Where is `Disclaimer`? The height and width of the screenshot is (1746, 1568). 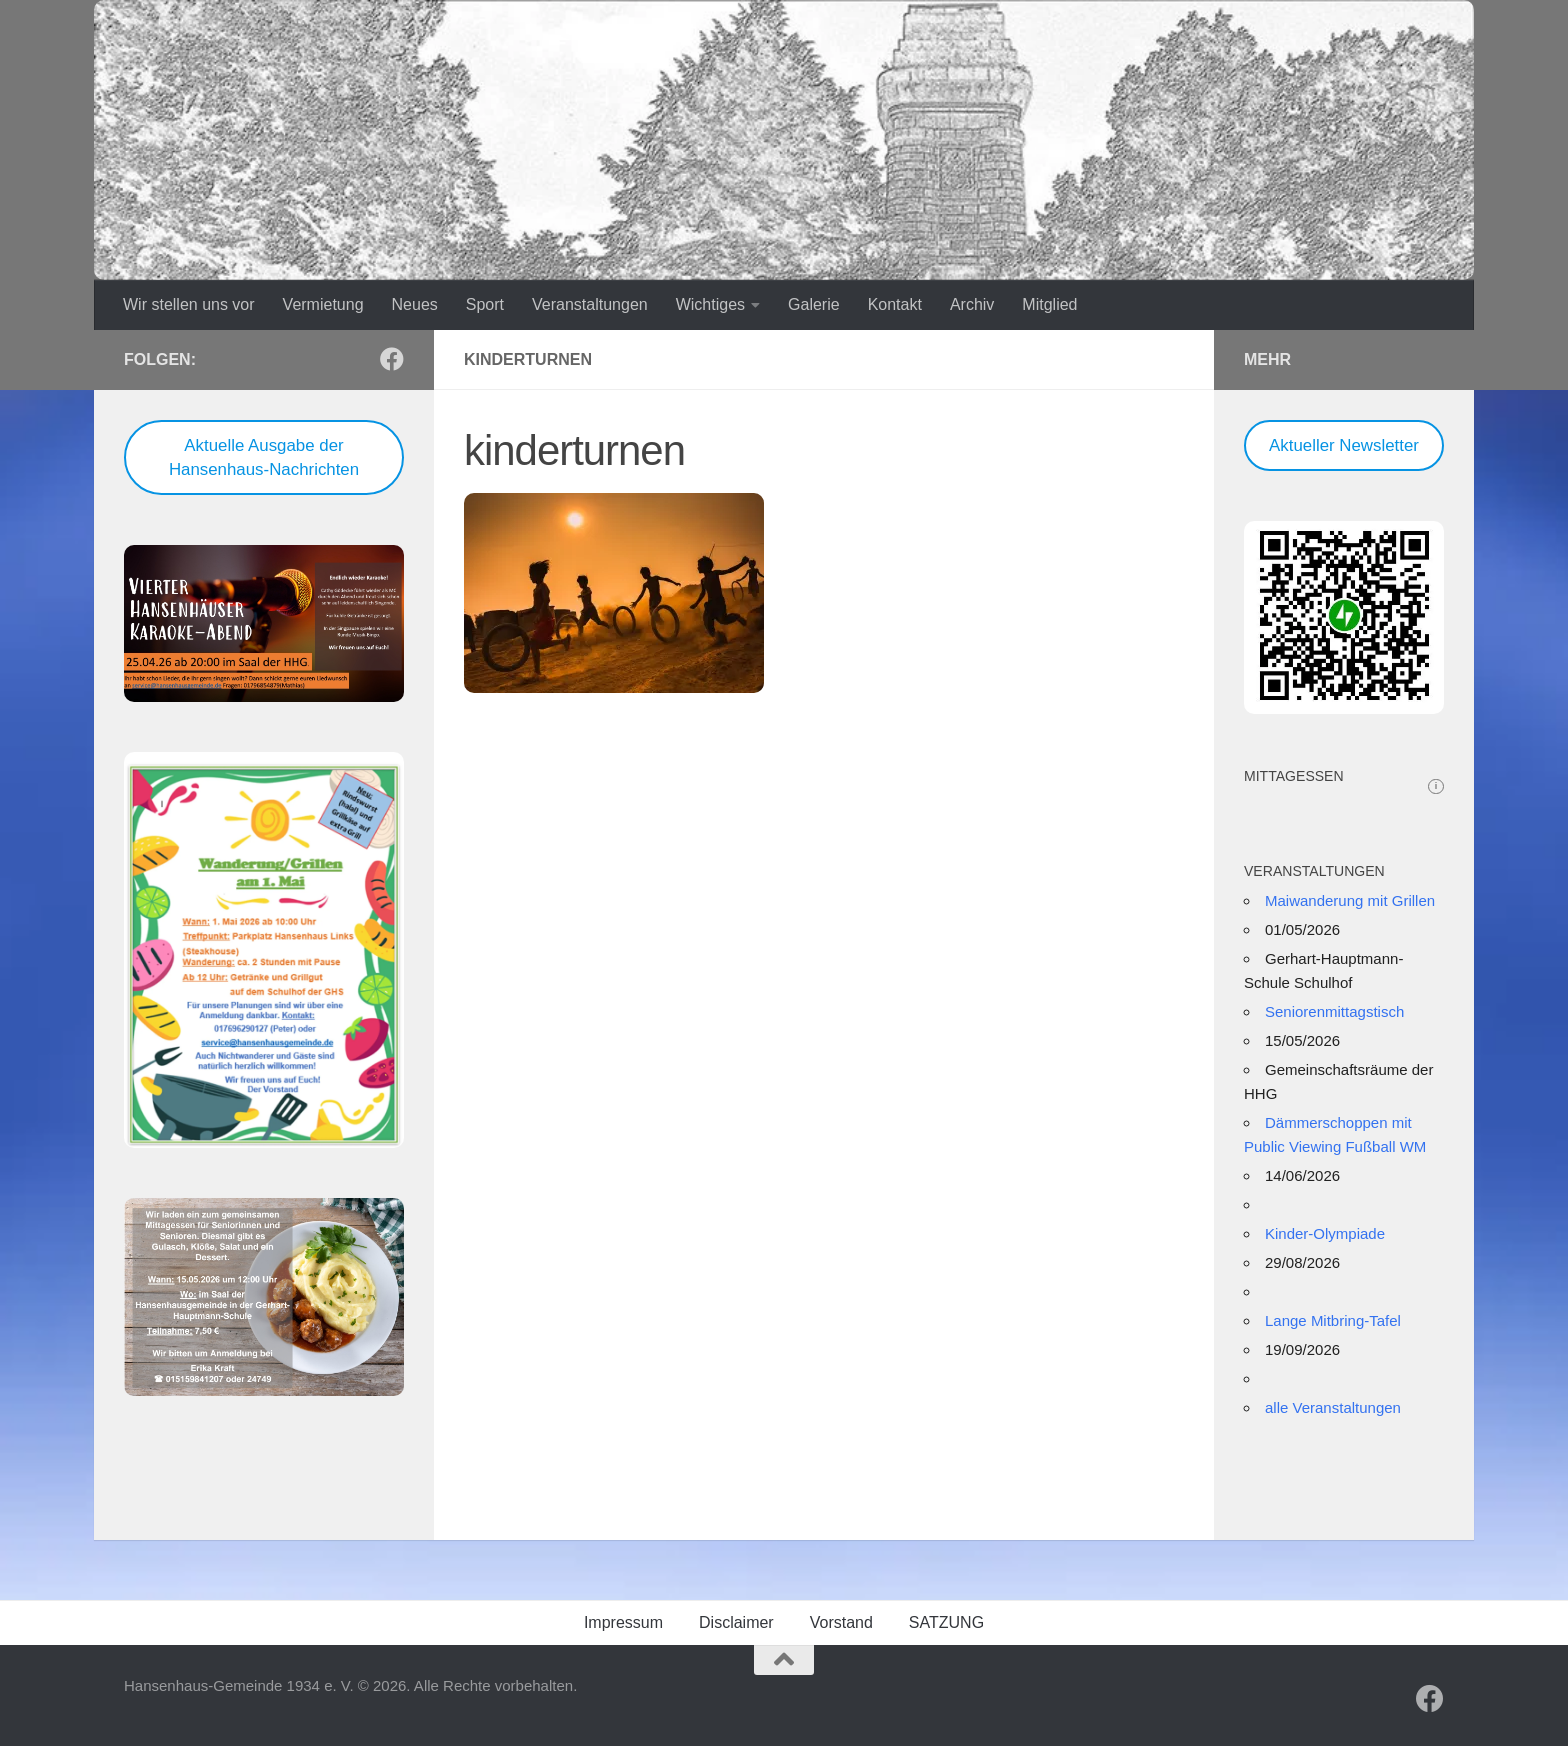
Disclaimer is located at coordinates (736, 1622).